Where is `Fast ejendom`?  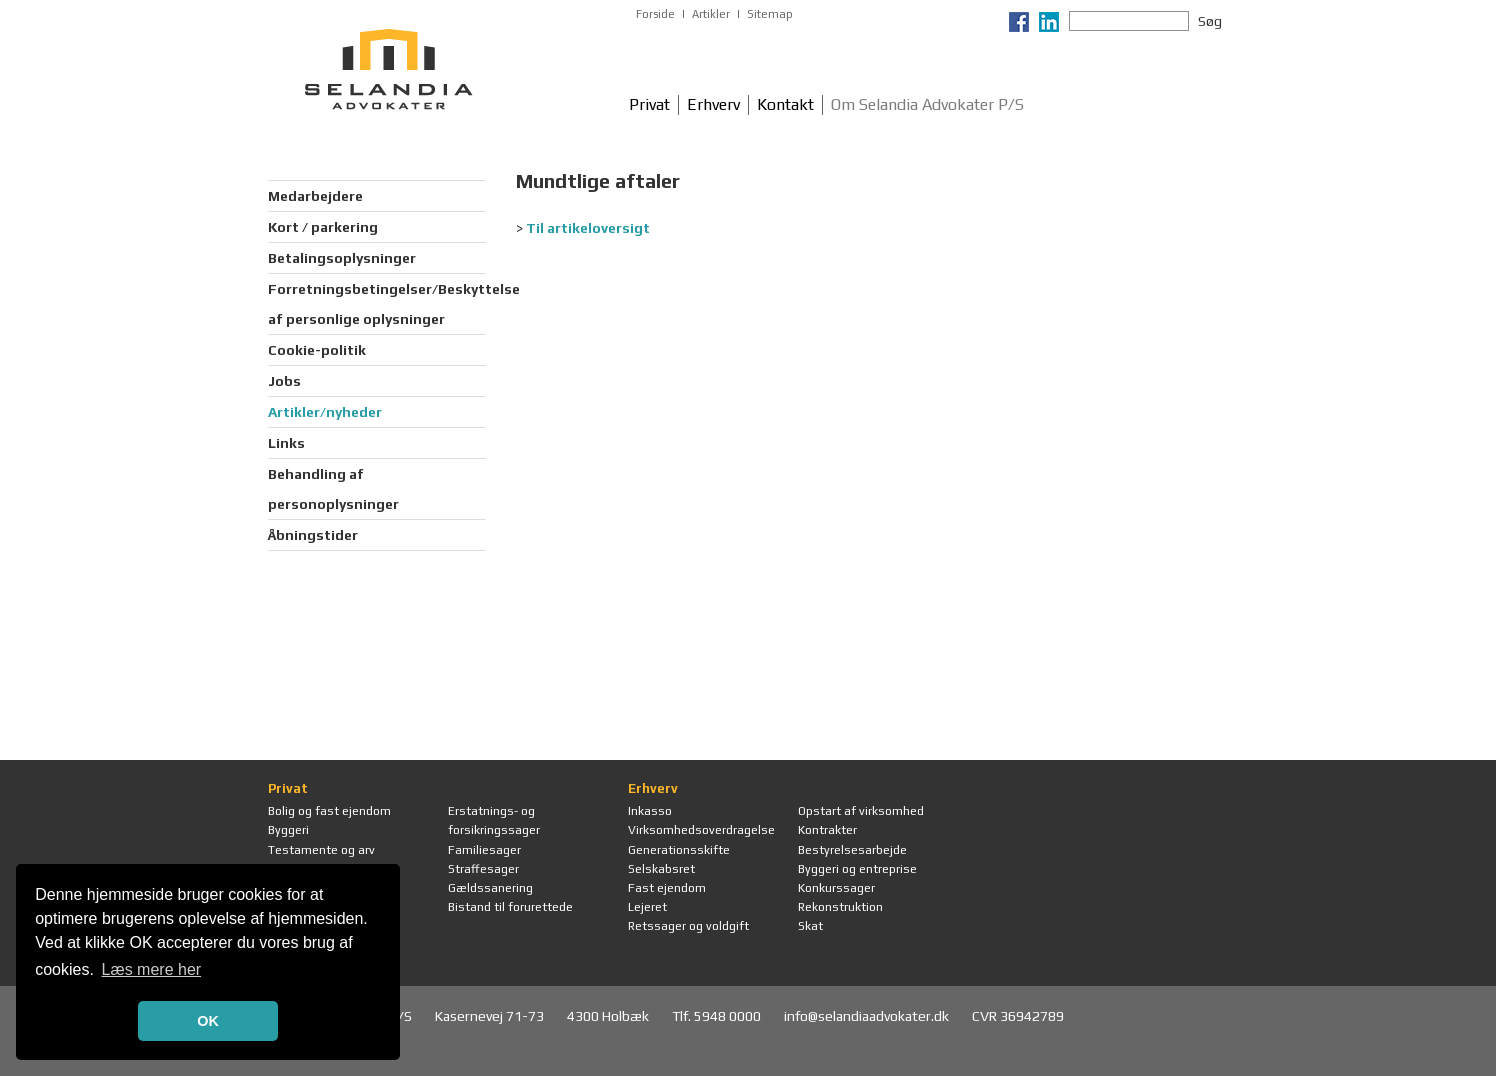
Fast ejendom is located at coordinates (667, 888).